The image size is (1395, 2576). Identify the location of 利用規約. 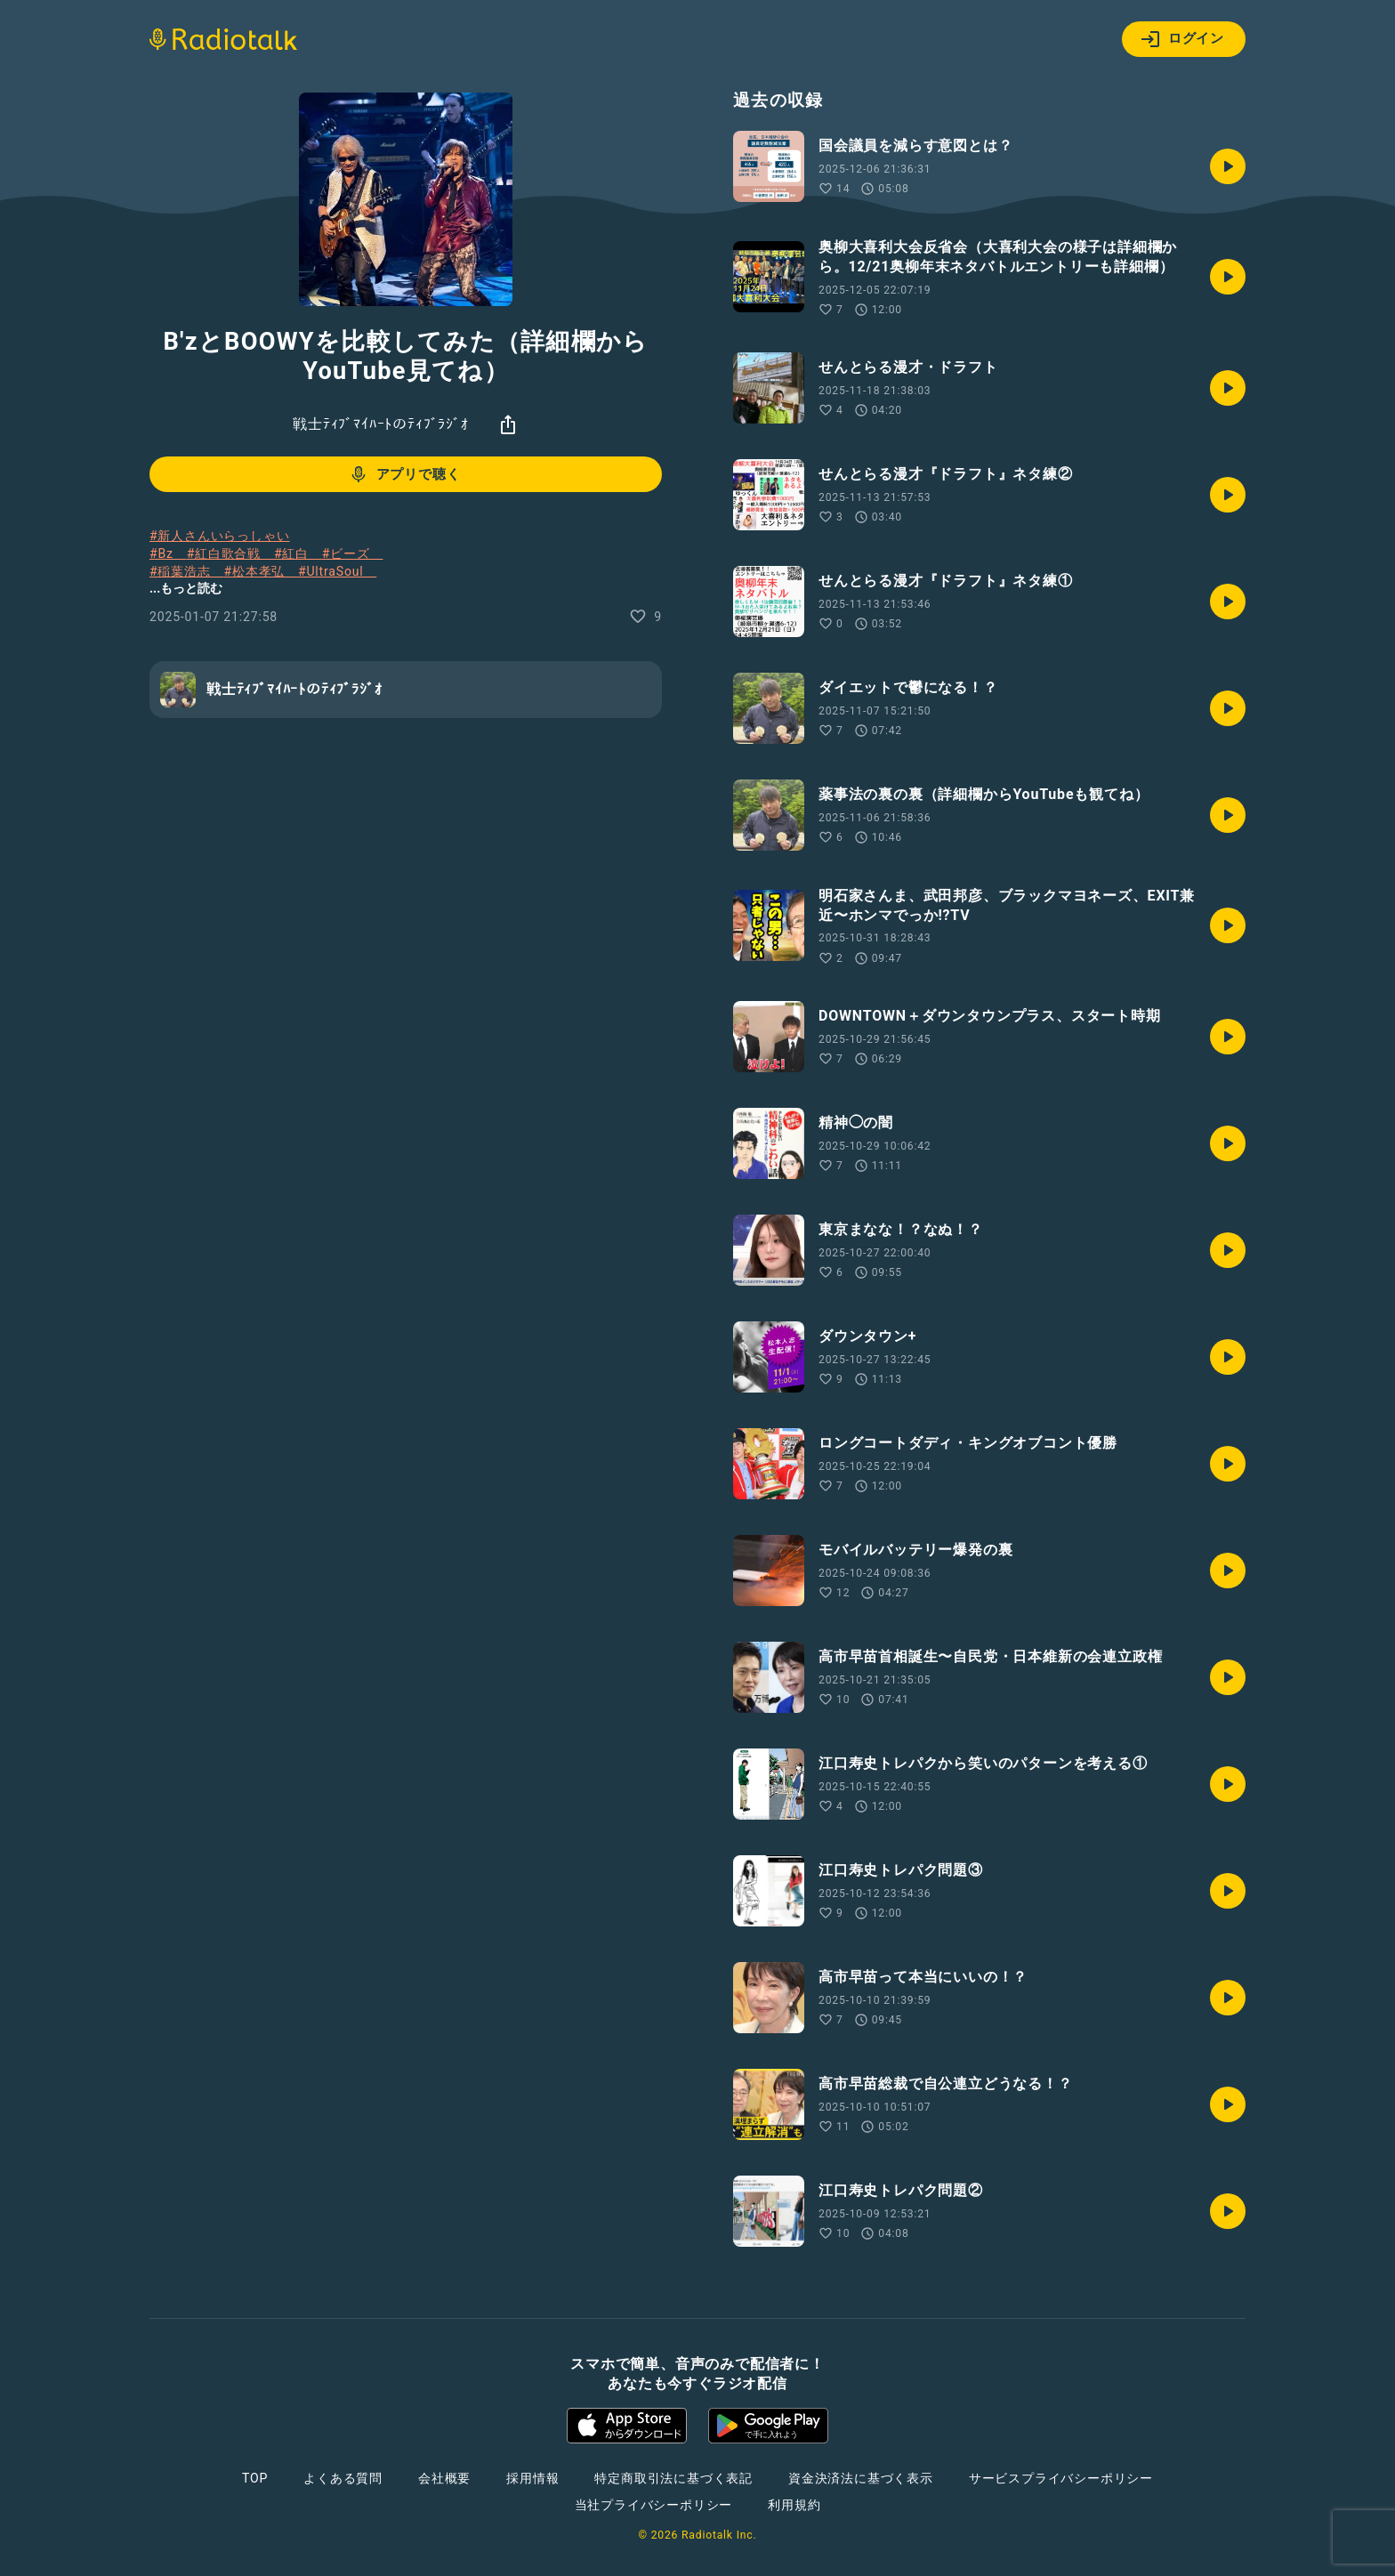
(794, 2505).